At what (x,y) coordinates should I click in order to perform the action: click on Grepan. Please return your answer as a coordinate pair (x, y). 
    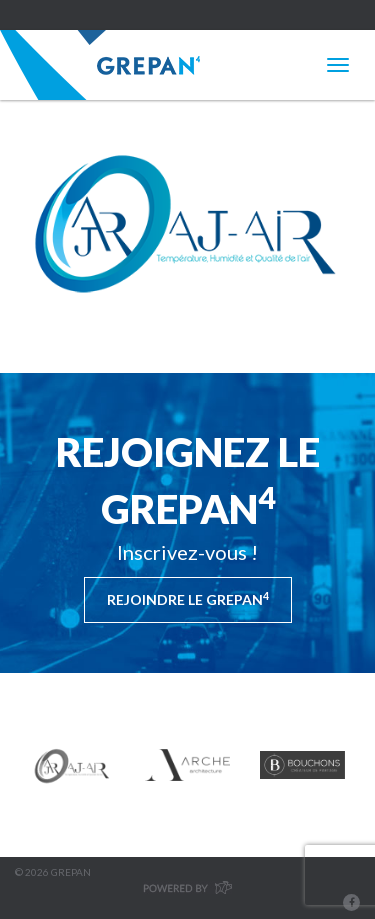
    Looking at the image, I should click on (100, 65).